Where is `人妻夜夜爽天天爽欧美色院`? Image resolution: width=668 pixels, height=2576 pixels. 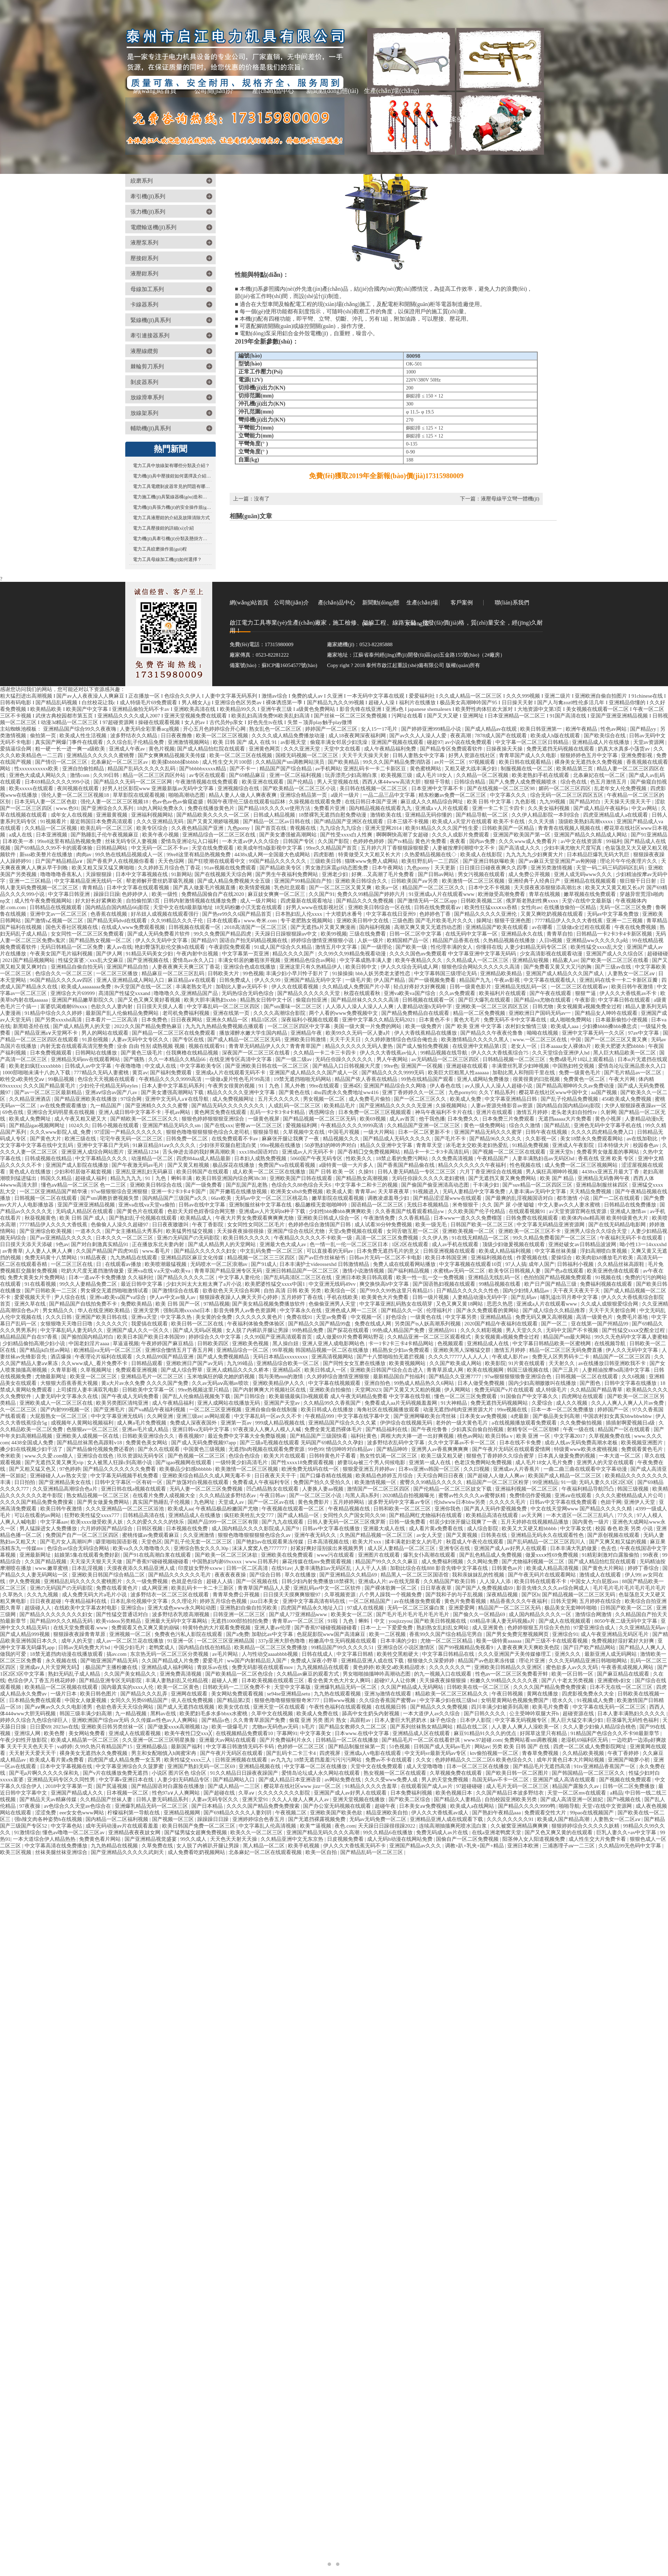 人妻夜夜爽天天爽欧美色院 is located at coordinates (529, 1647).